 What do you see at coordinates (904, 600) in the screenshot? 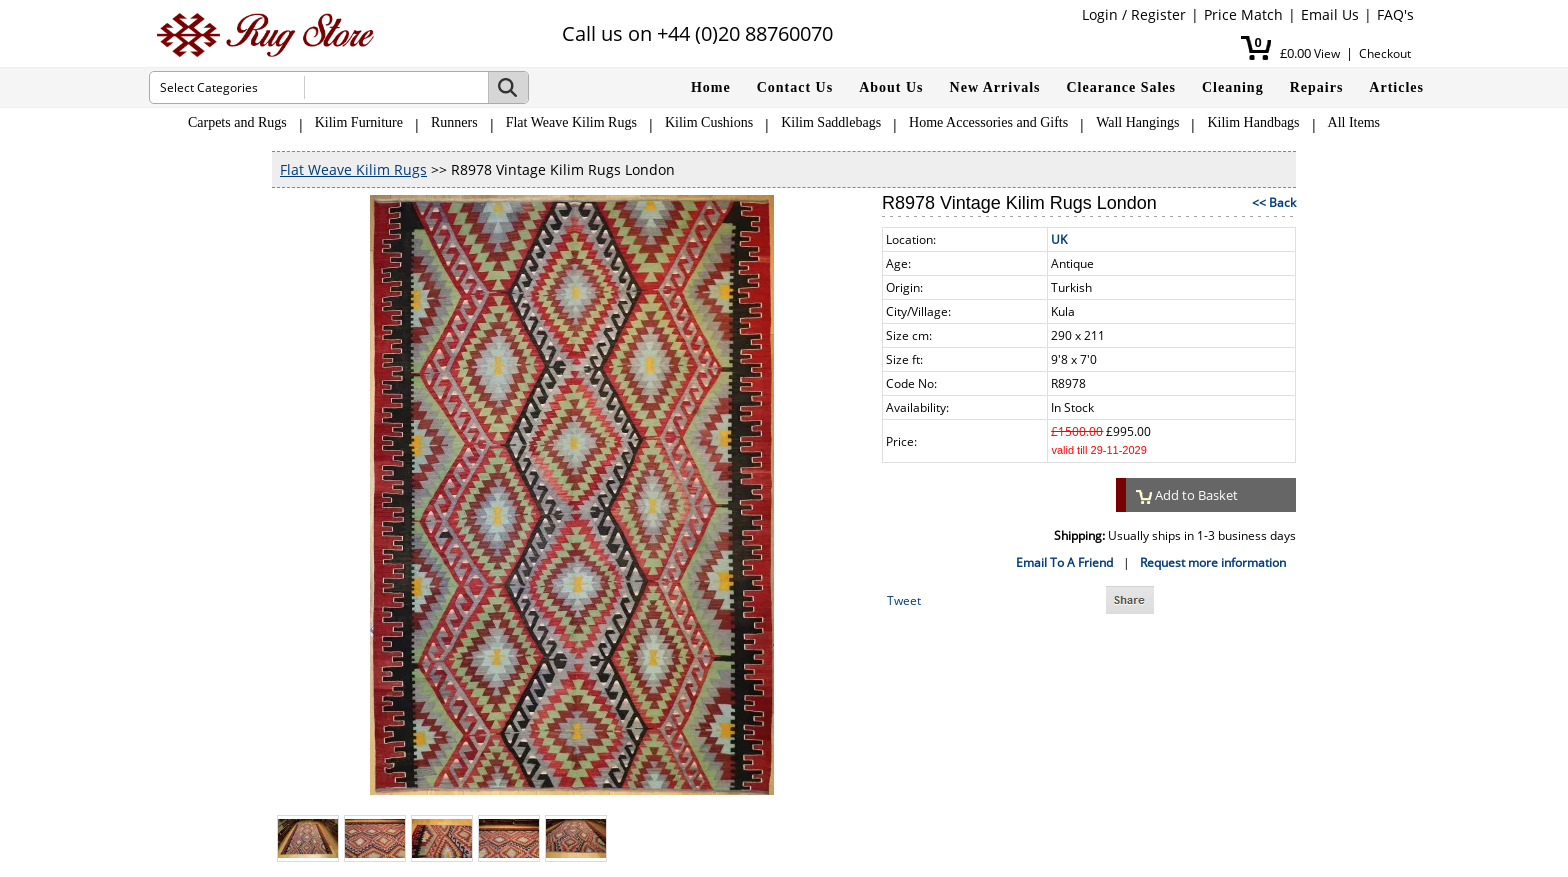
I see `Tweet` at bounding box center [904, 600].